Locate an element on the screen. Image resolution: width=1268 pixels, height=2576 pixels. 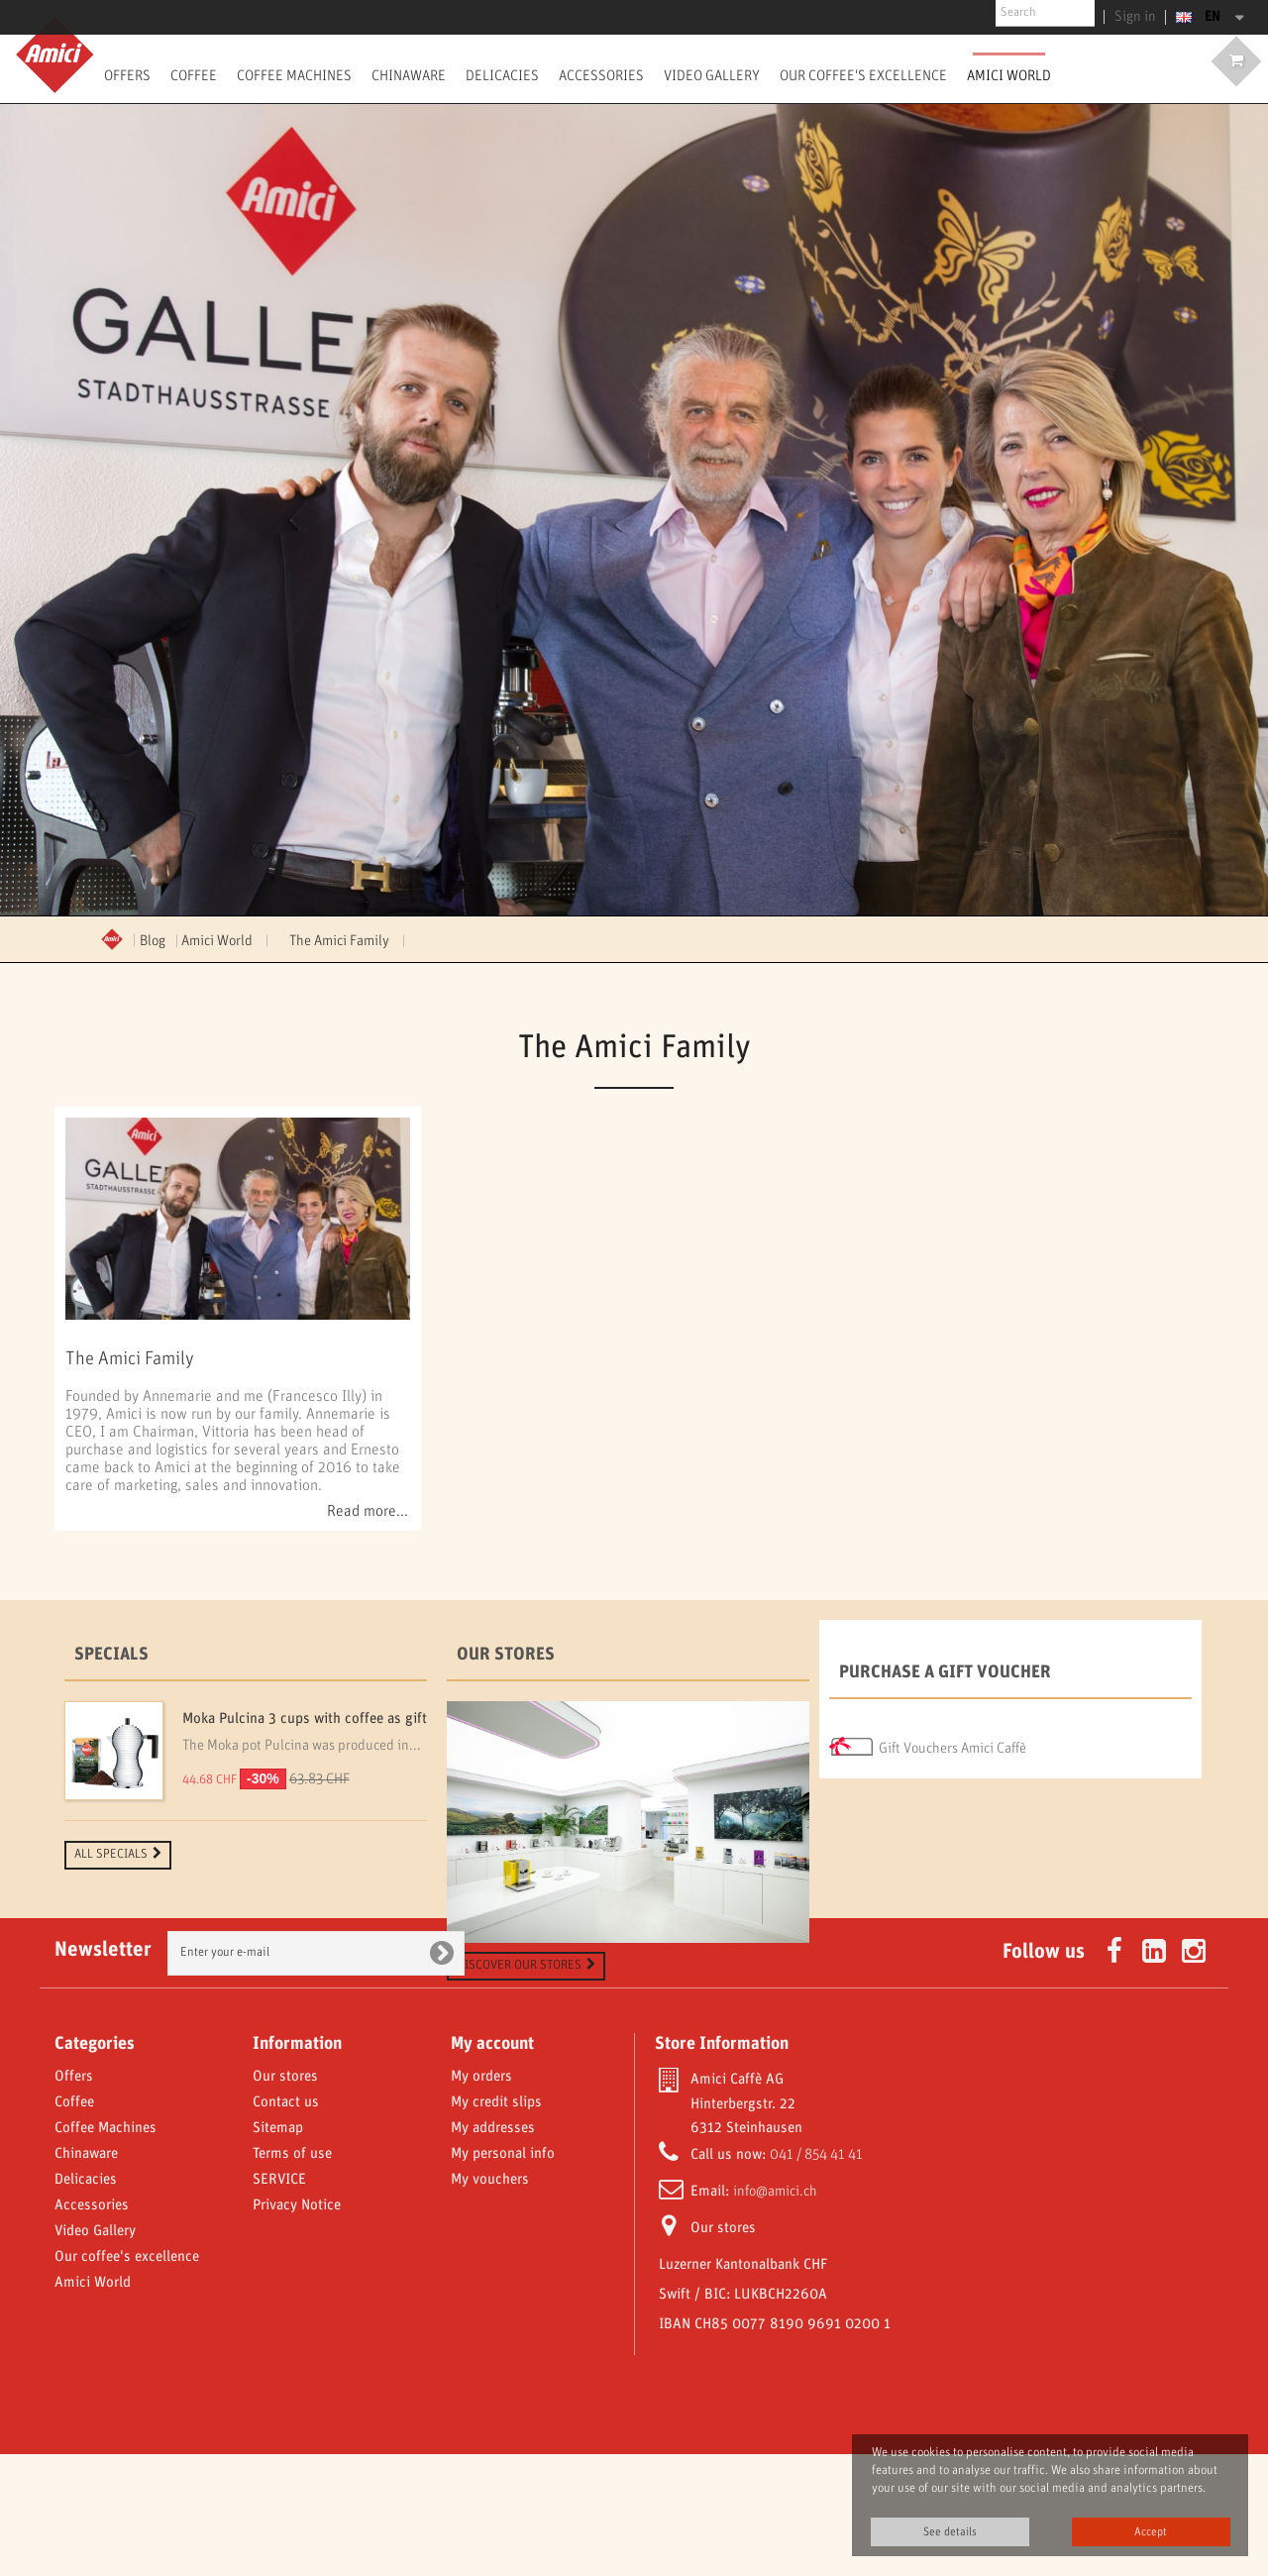
My personal info is located at coordinates (503, 2276).